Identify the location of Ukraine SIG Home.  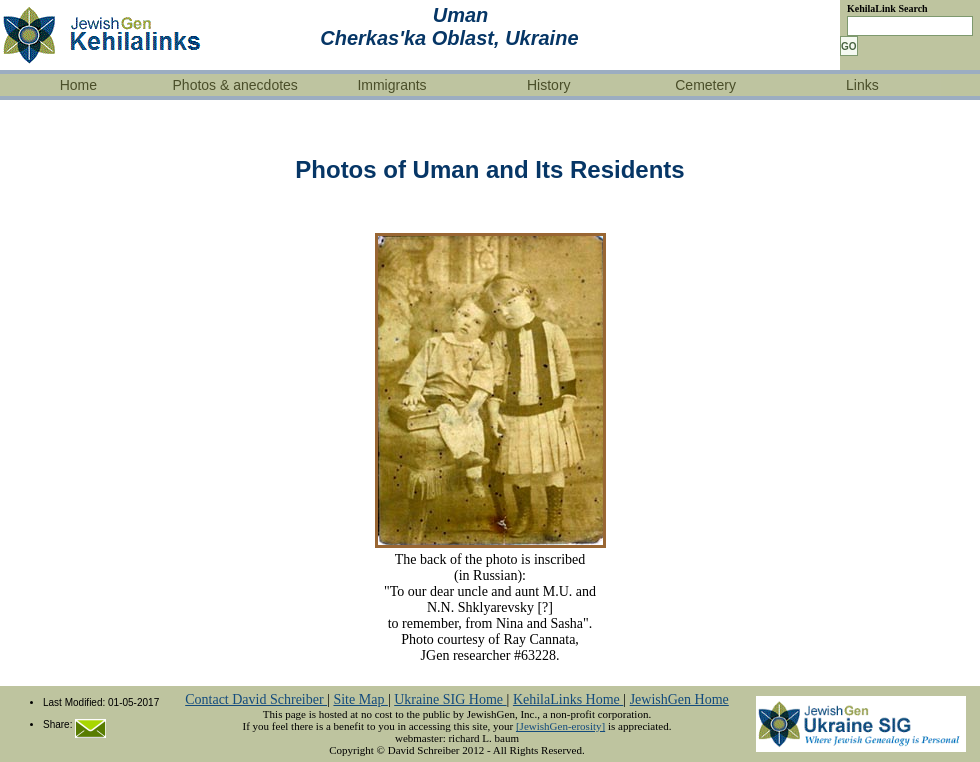
(450, 699).